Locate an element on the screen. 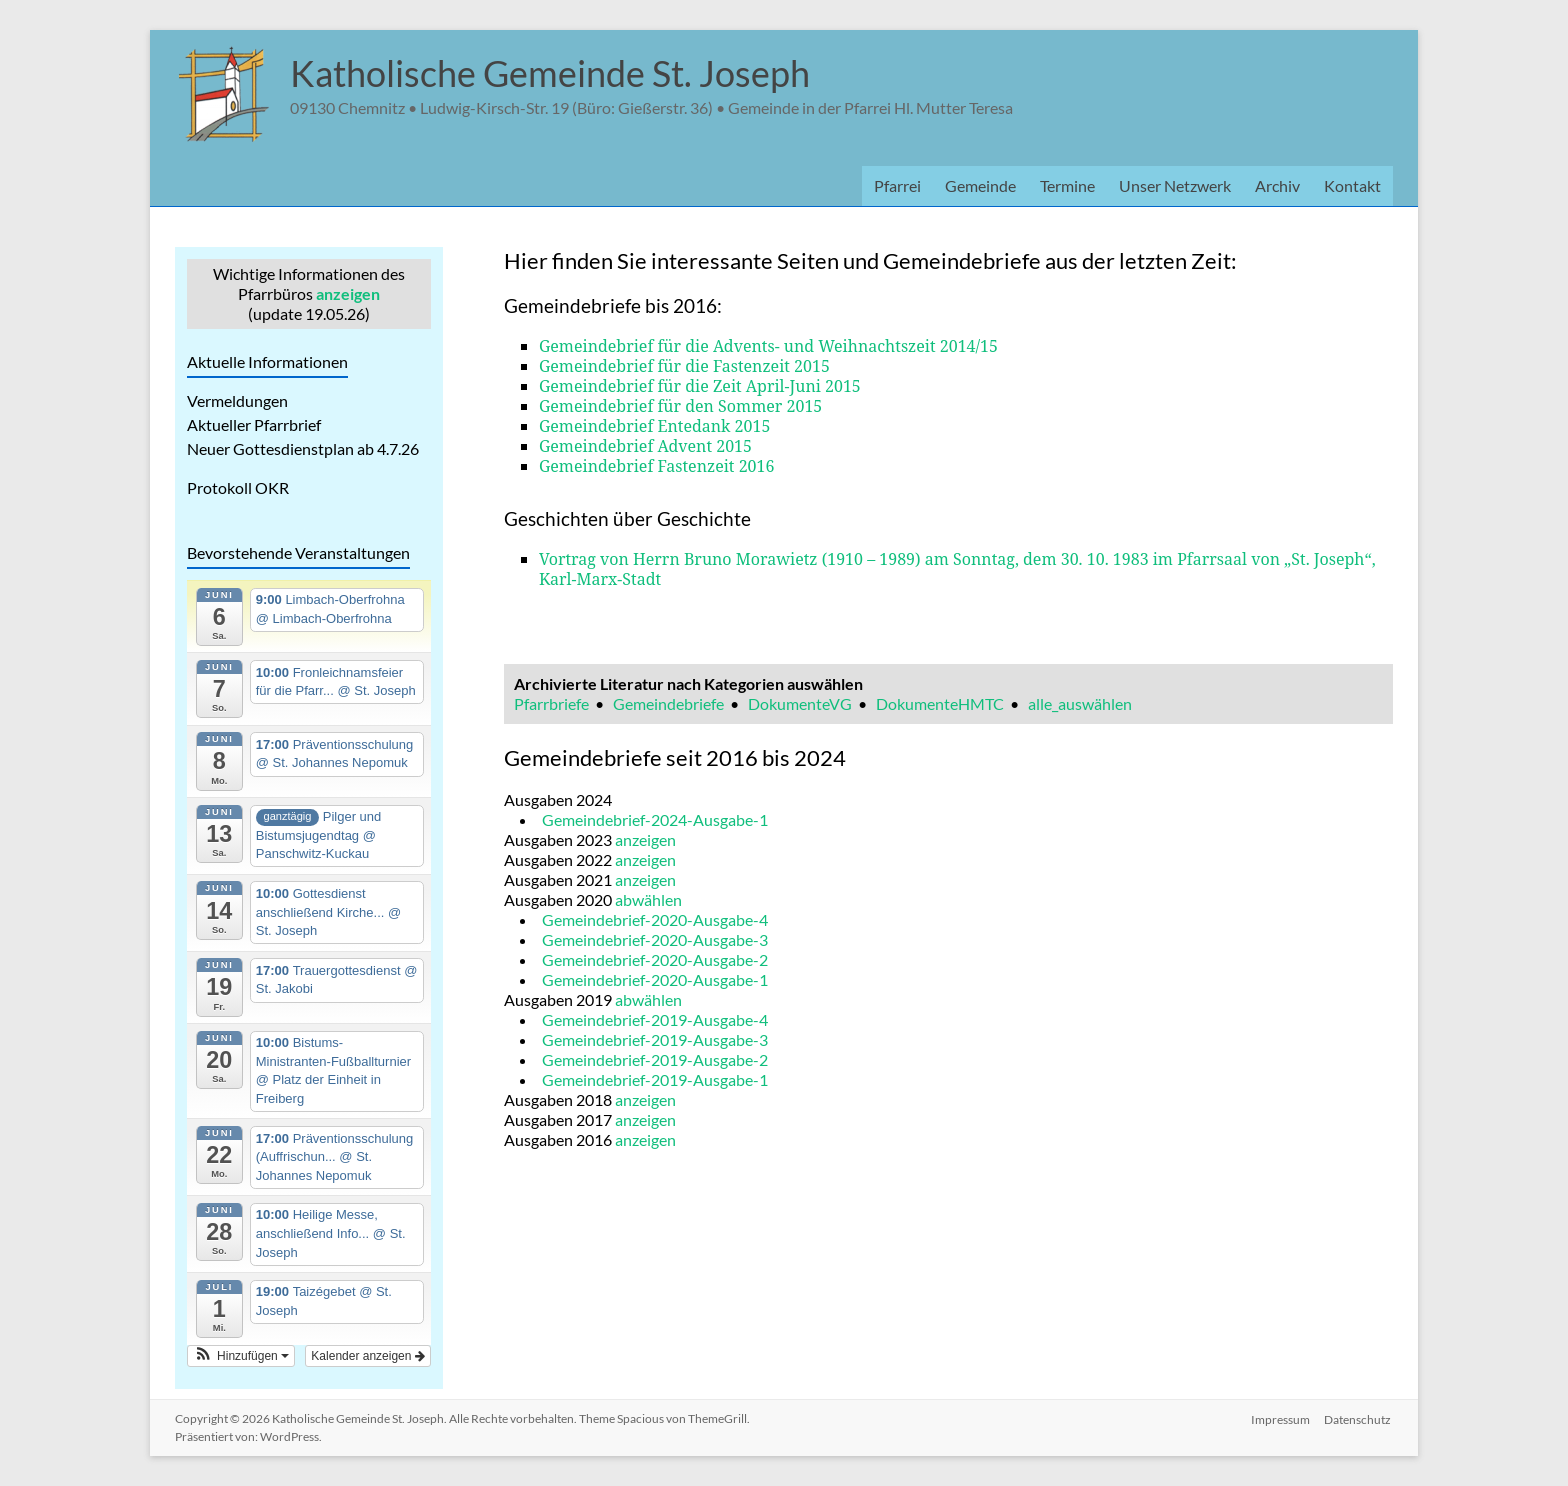 Image resolution: width=1568 pixels, height=1486 pixels. Aktueller Pfarrbrief is located at coordinates (254, 424).